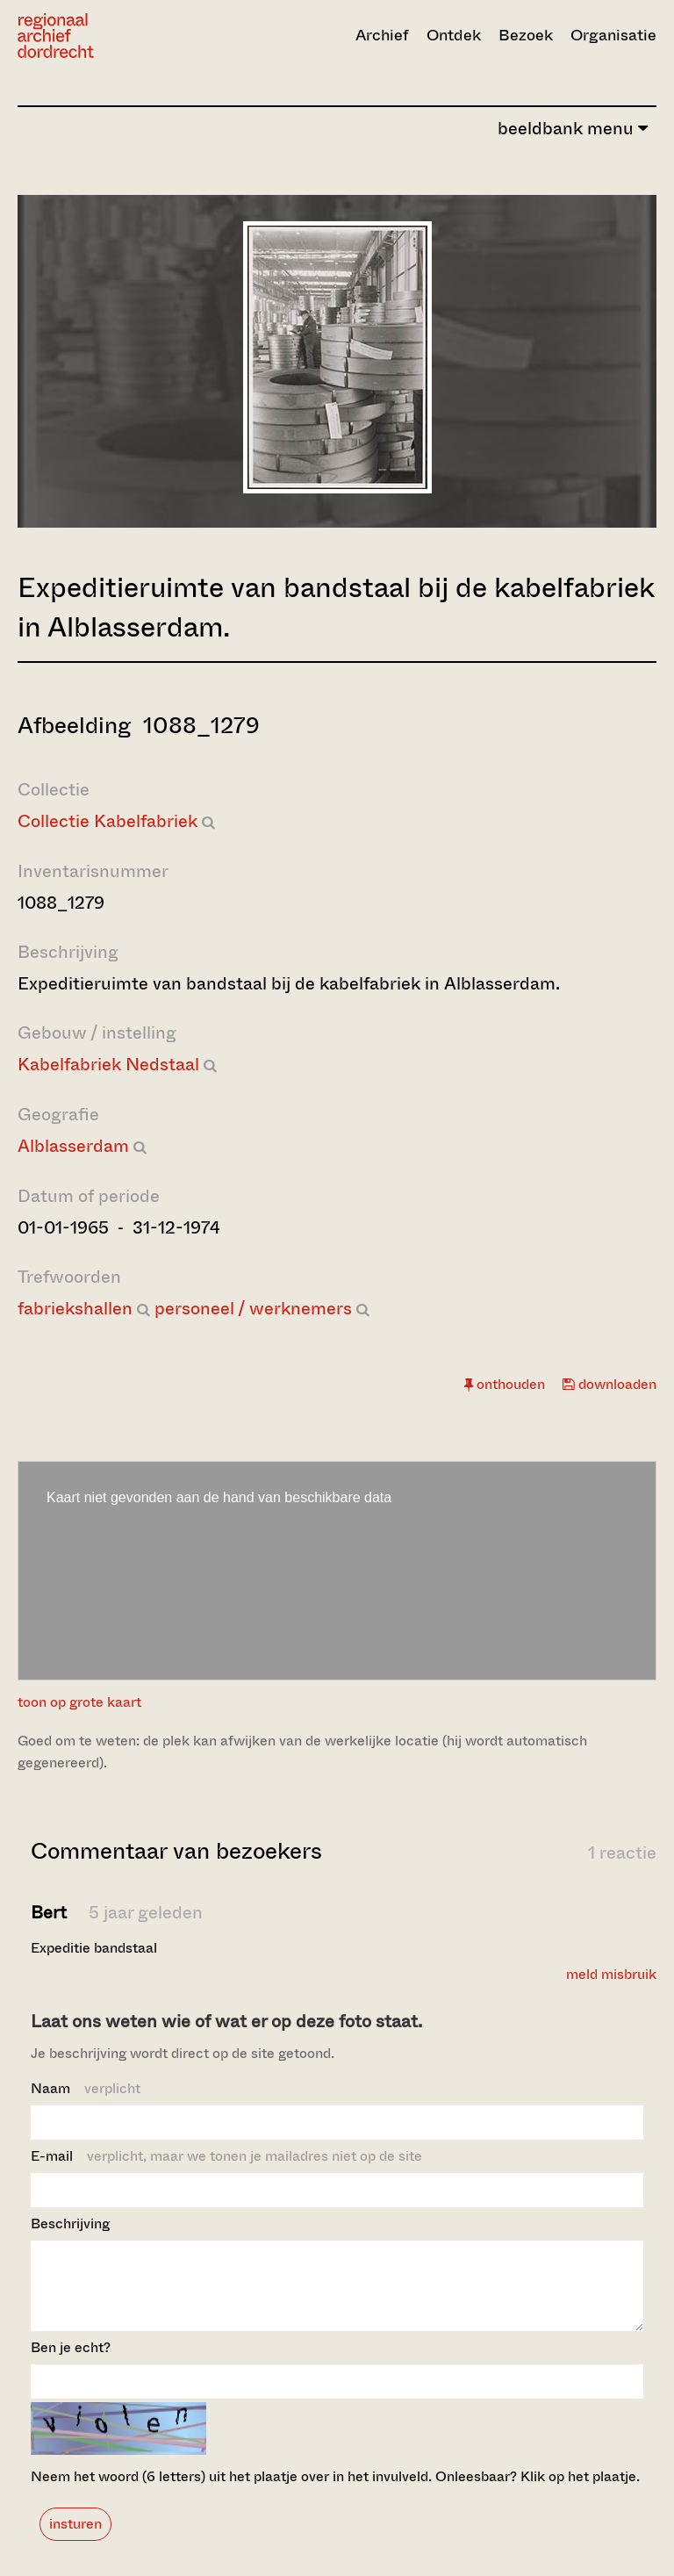 This screenshot has height=2576, width=674. Describe the element at coordinates (454, 35) in the screenshot. I see `Ontdek` at that location.